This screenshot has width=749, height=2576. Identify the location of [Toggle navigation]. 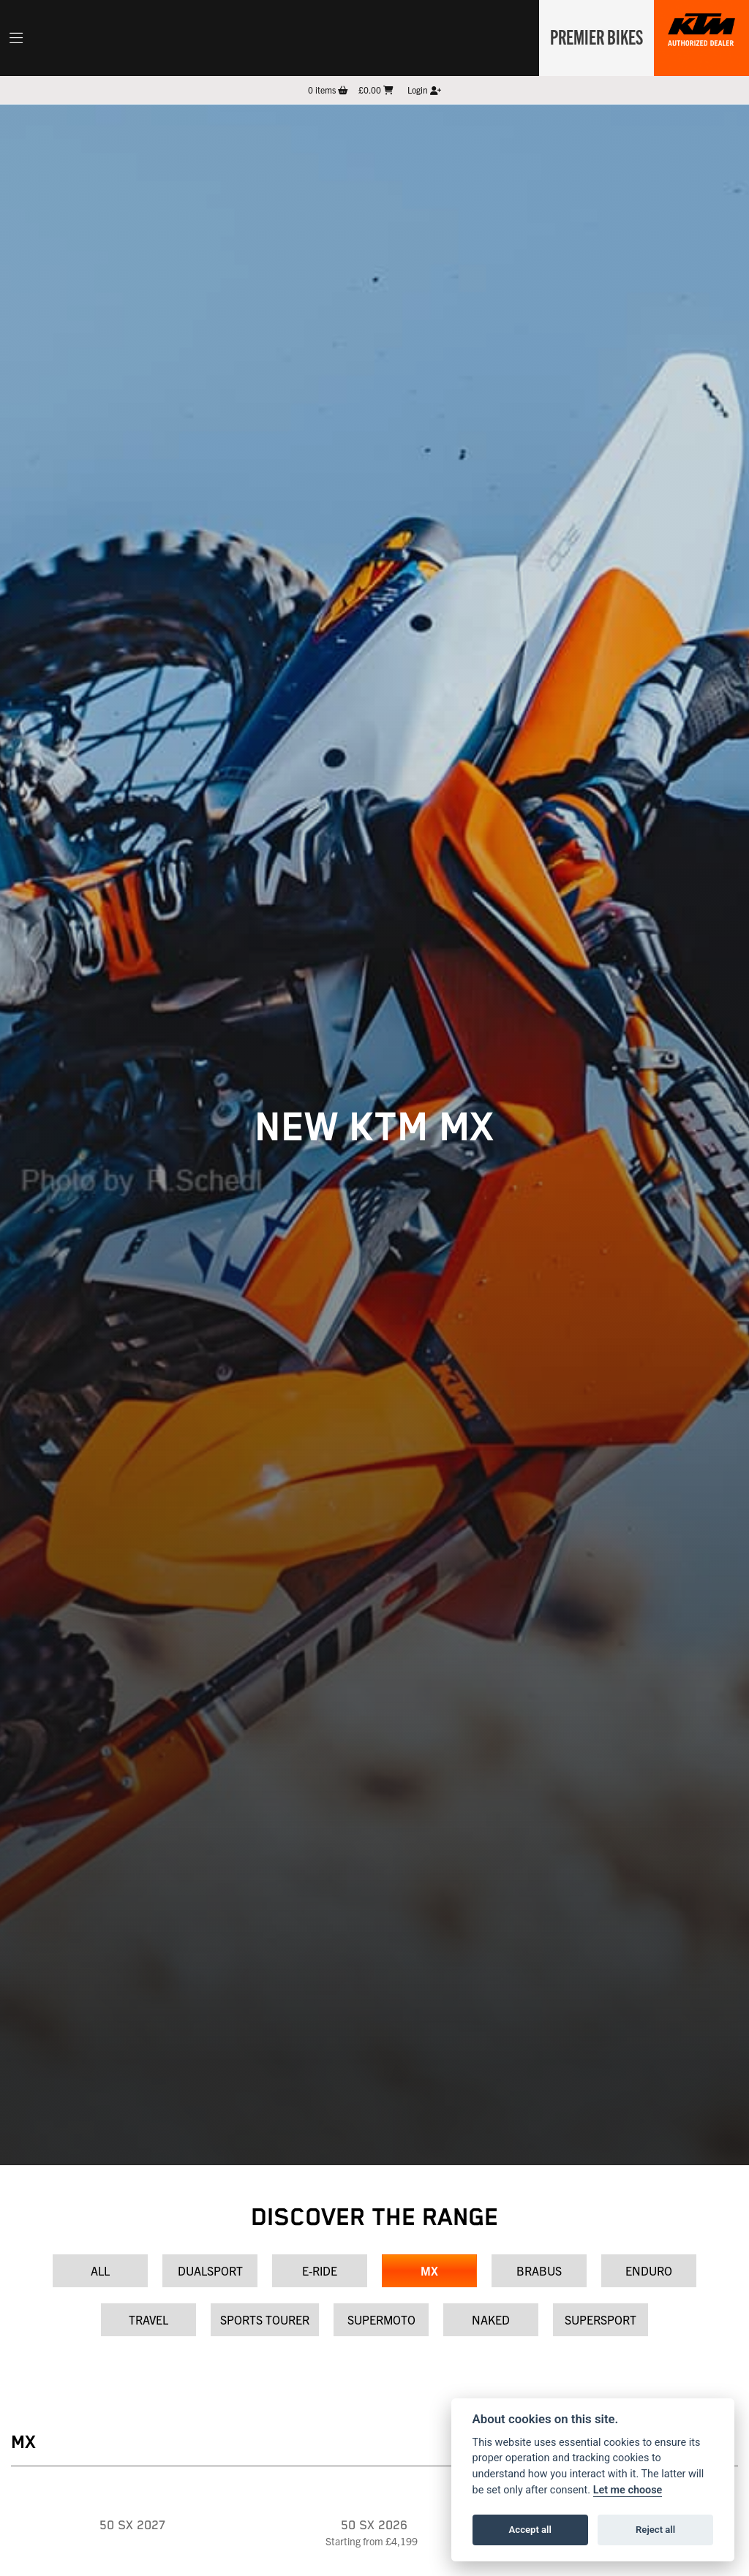
(16, 38).